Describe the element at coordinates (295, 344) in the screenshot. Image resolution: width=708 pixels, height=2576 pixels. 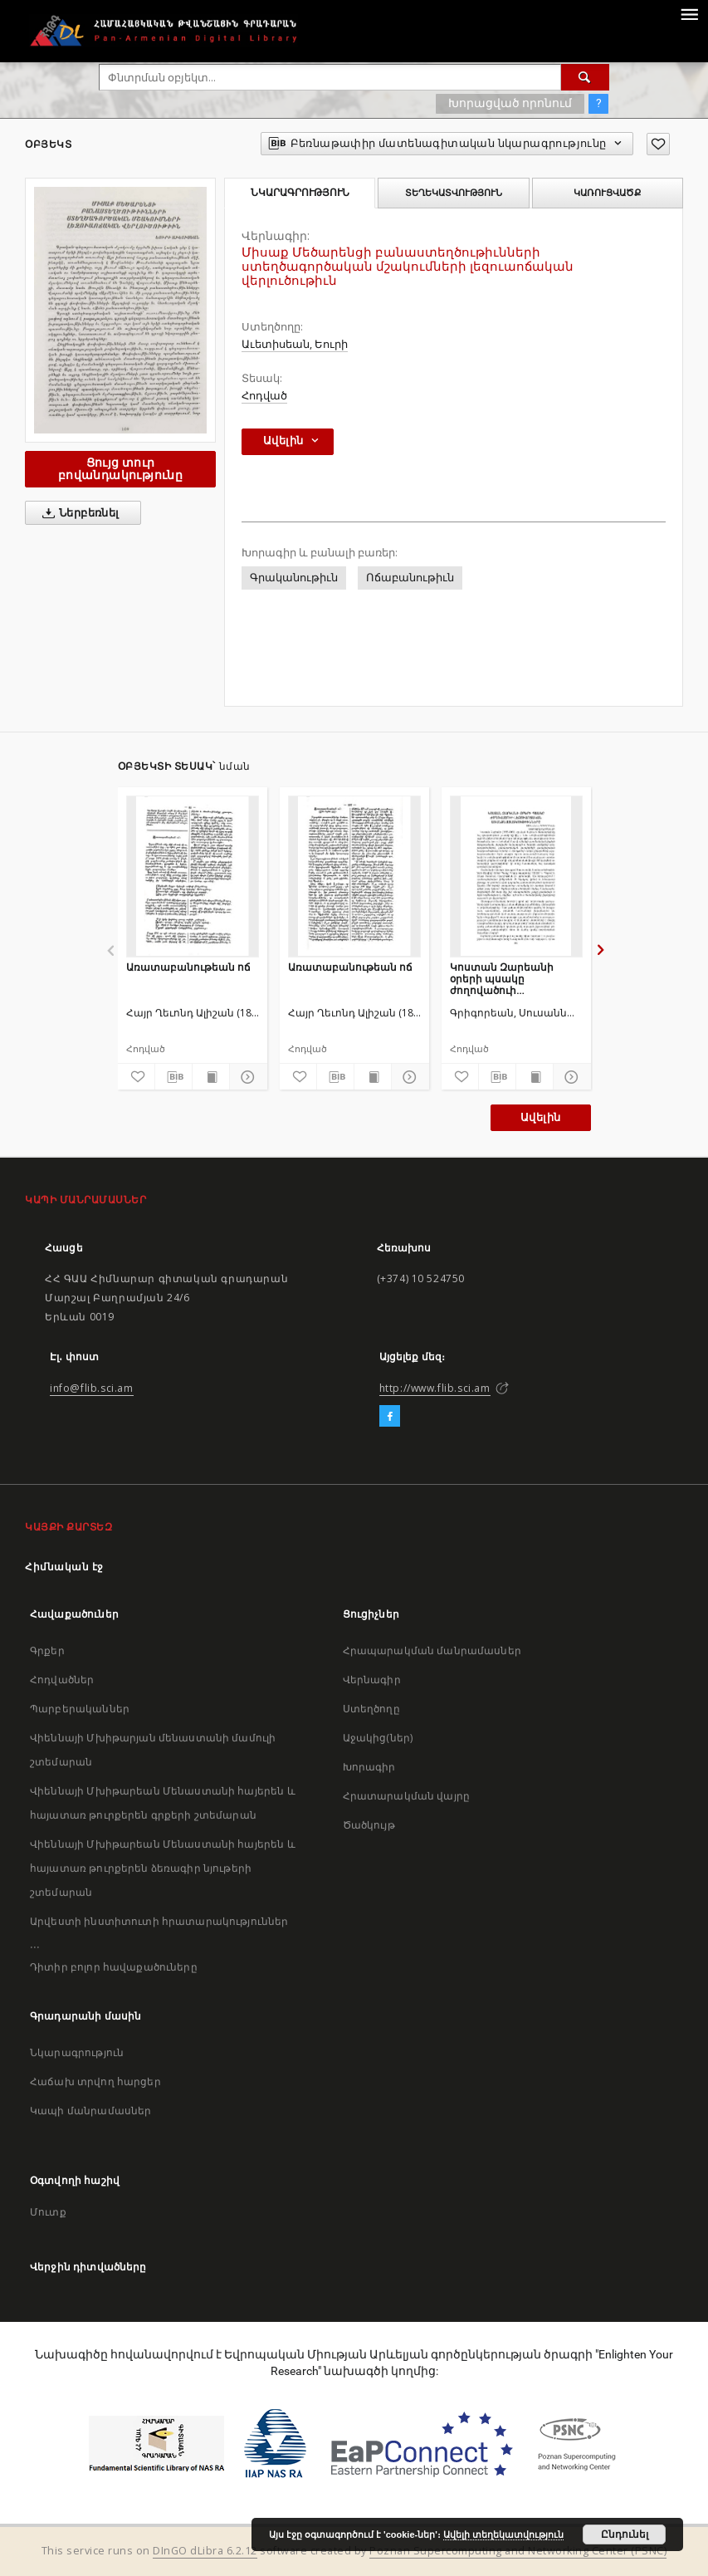
I see `Աւետիսեան, Եուրի` at that location.